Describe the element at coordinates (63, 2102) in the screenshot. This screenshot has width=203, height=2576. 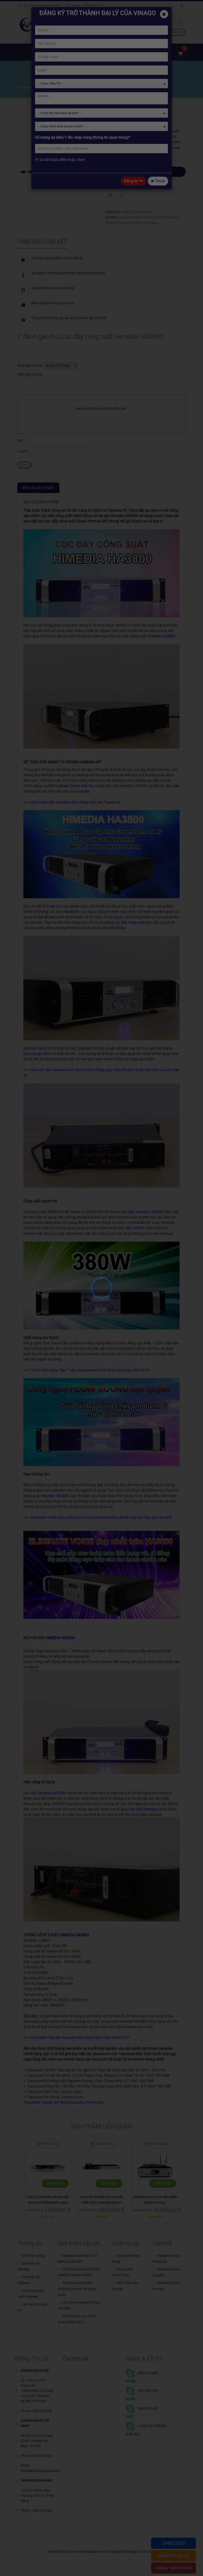
I see `Topsound chuyên âm thanh karaoke chính hãng` at that location.